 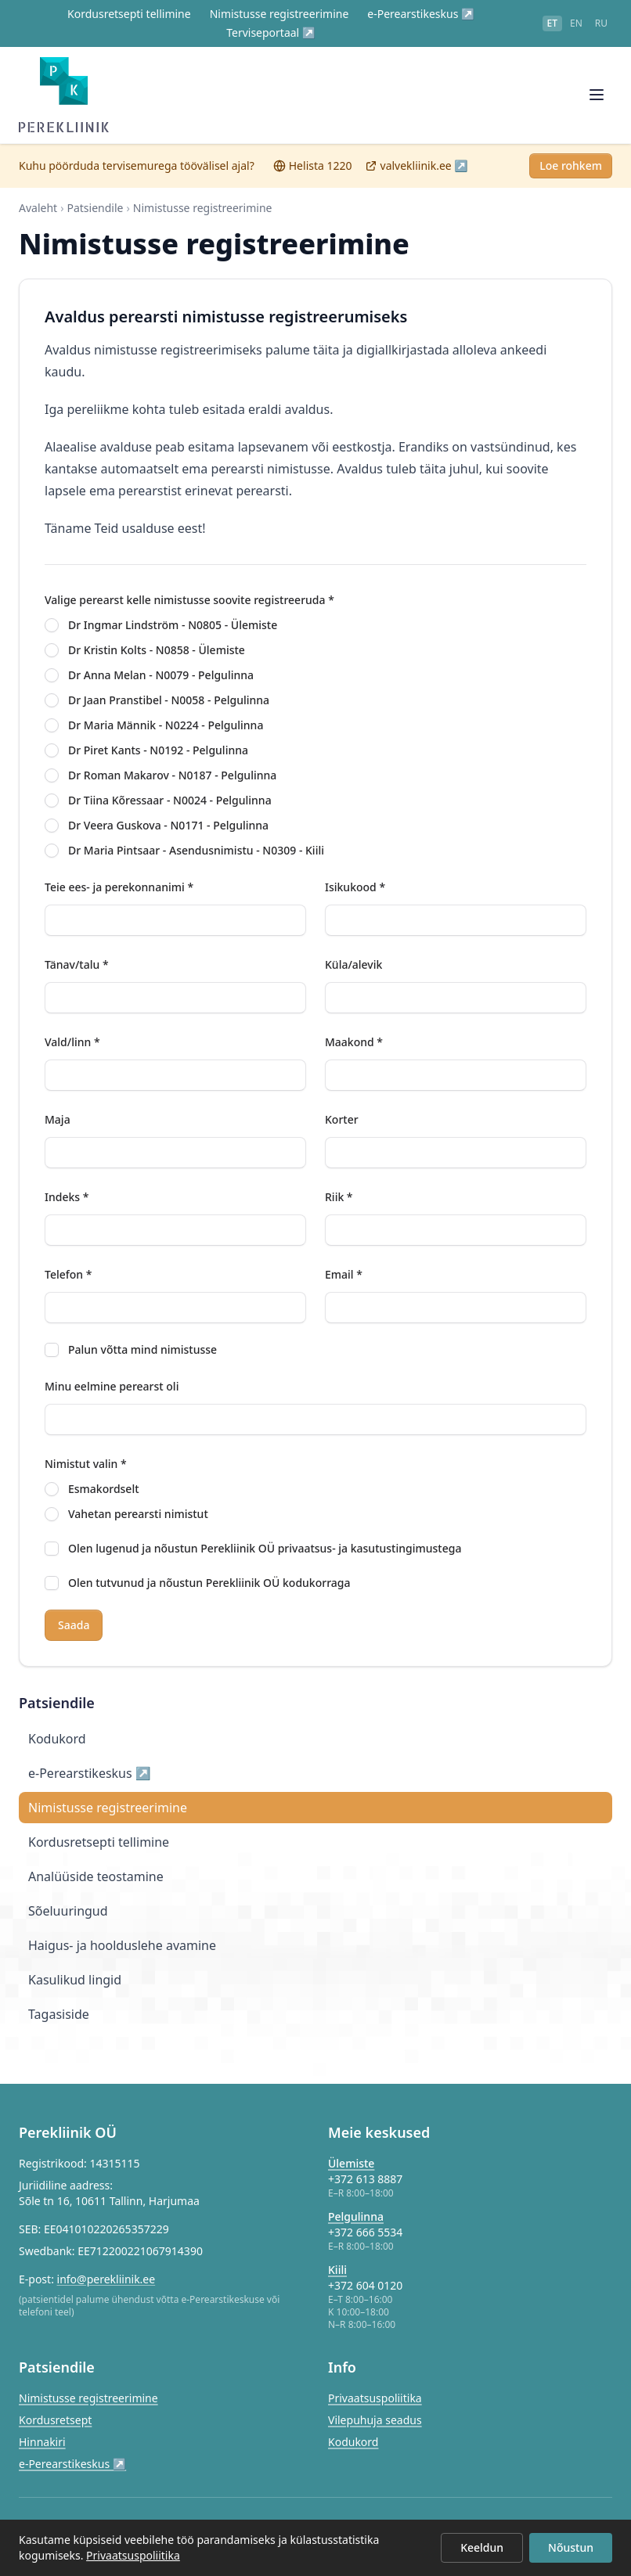 What do you see at coordinates (570, 181) in the screenshot?
I see `Loe rohkem` at bounding box center [570, 181].